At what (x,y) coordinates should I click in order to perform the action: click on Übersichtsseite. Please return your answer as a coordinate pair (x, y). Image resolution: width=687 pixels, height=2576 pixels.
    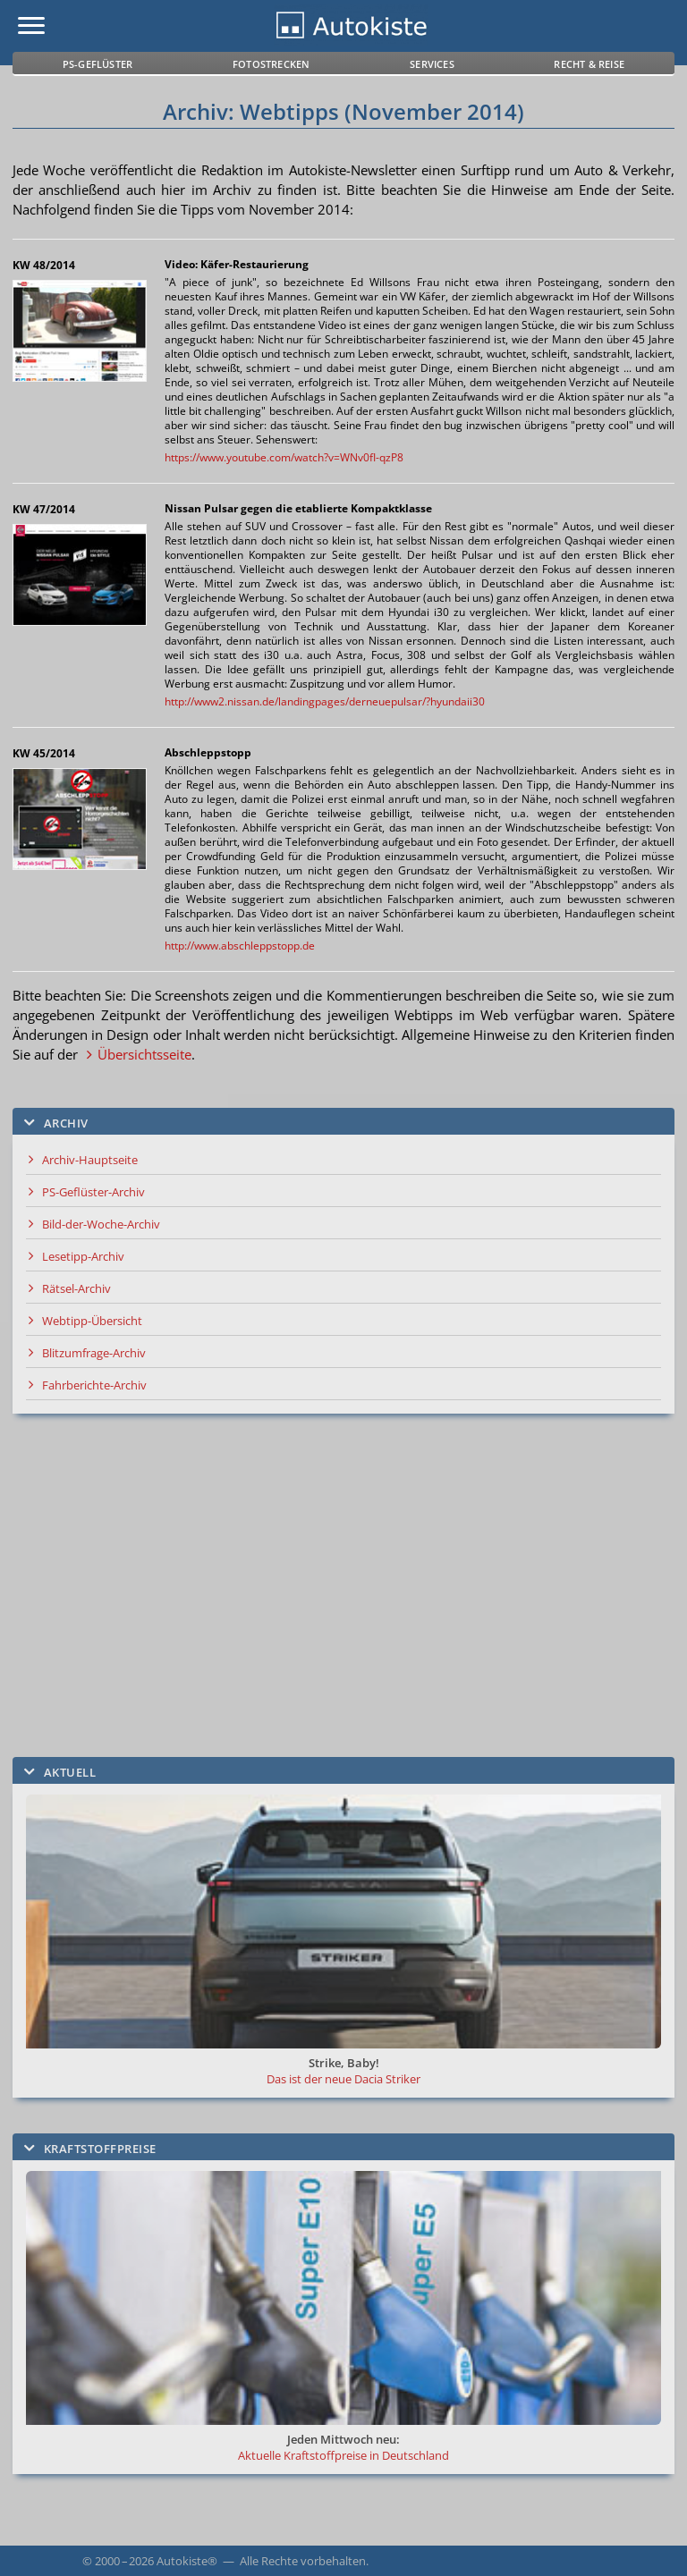
    Looking at the image, I should click on (144, 1054).